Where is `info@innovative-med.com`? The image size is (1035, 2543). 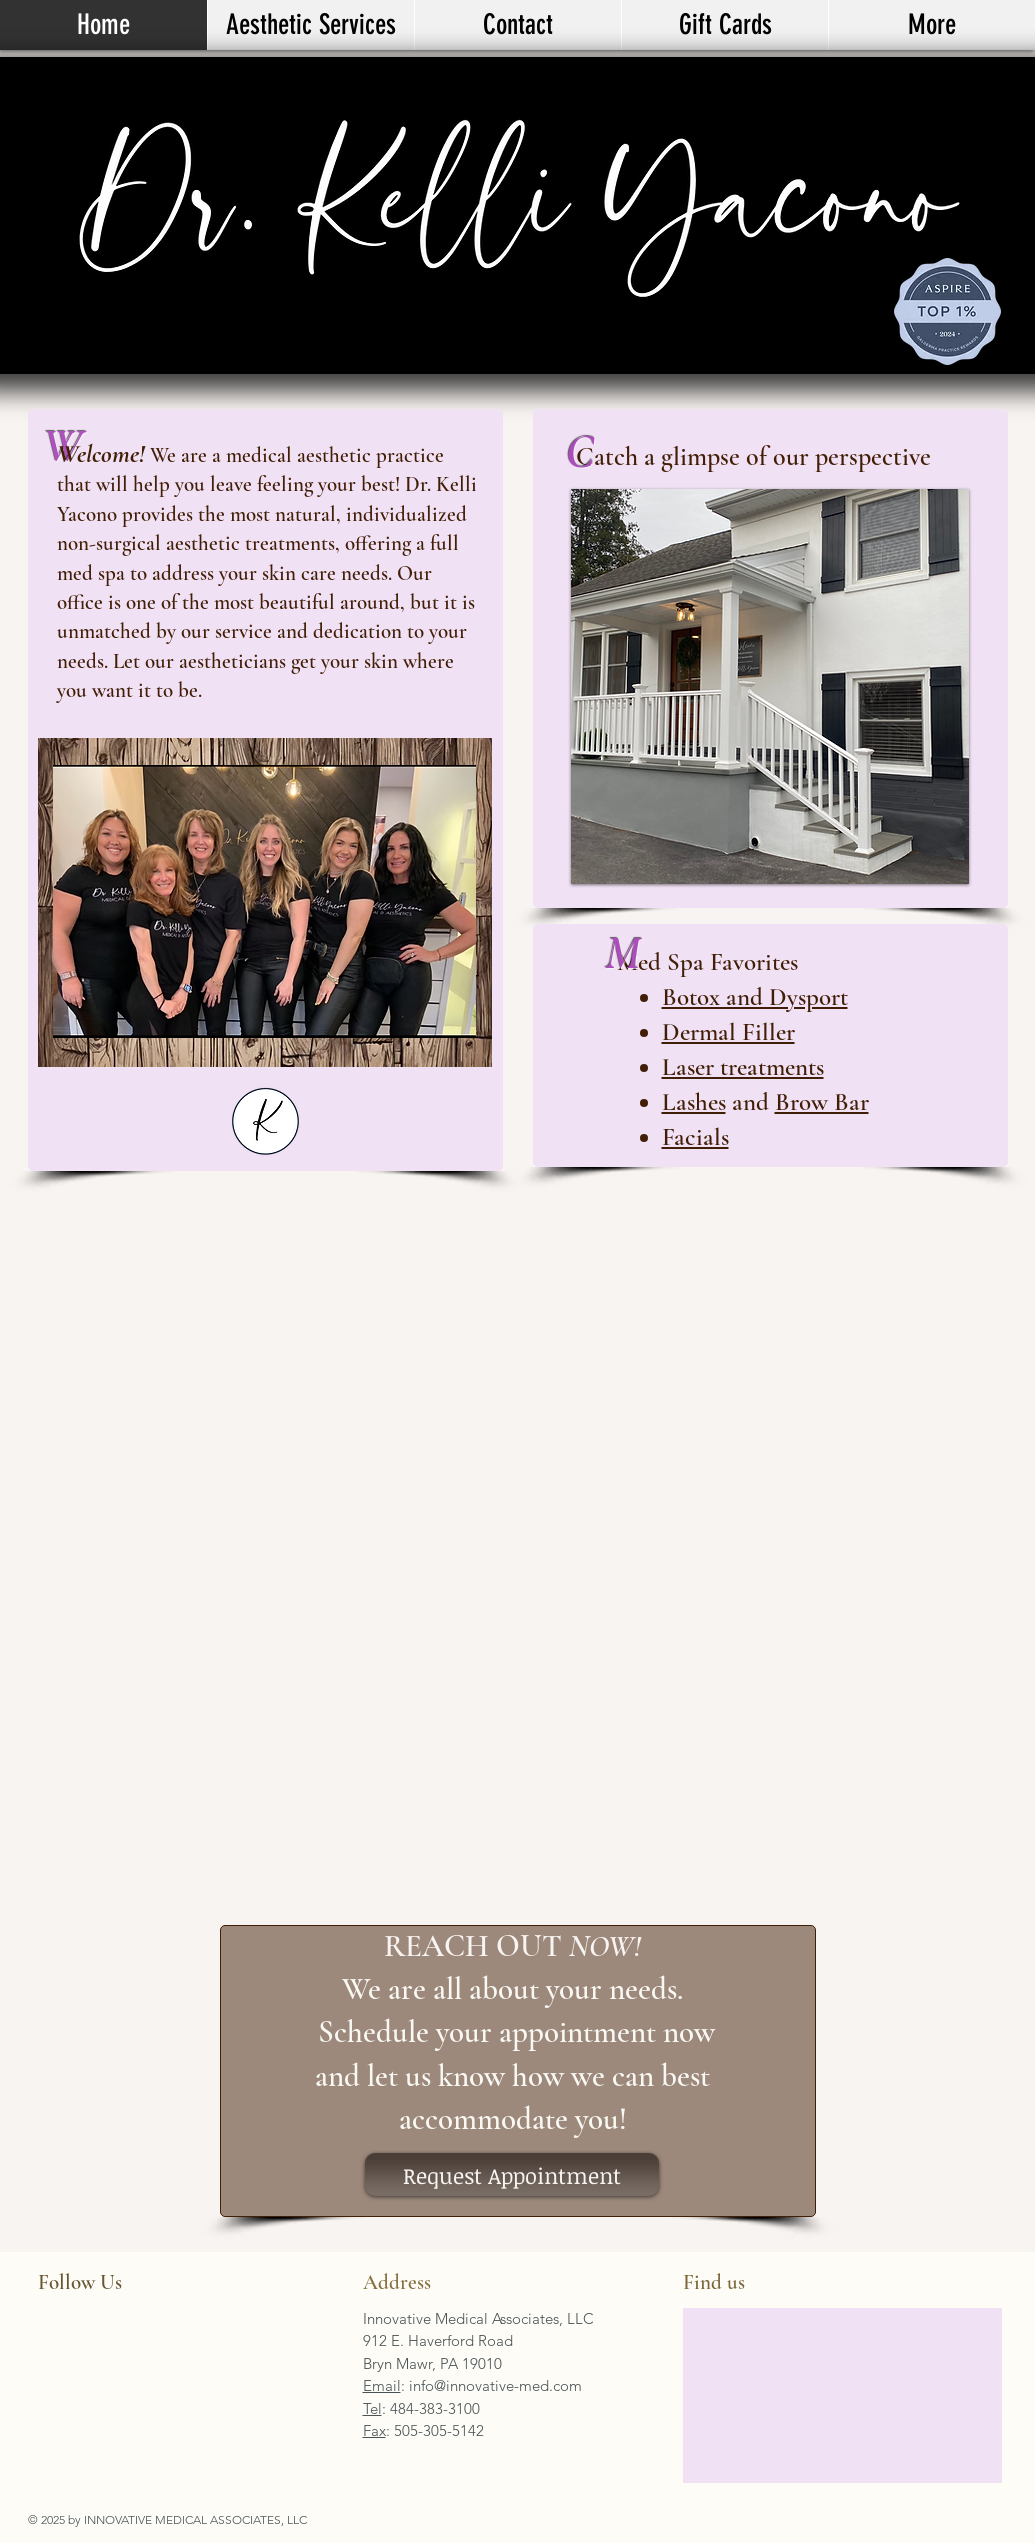
info@innovative-med.com is located at coordinates (495, 2385).